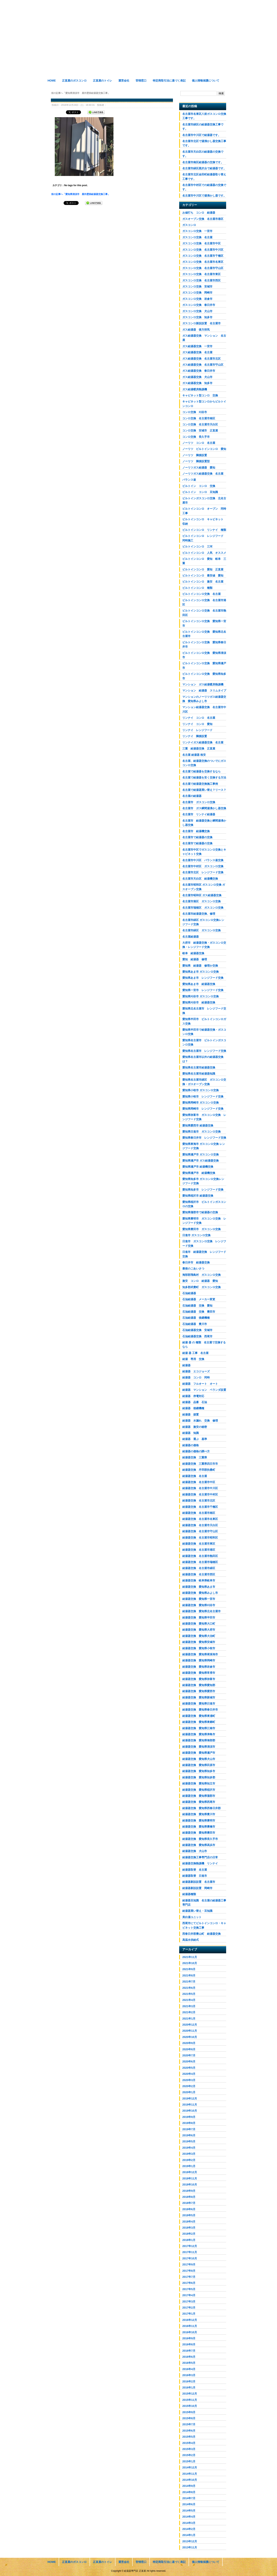 This screenshot has height=2576, width=277. What do you see at coordinates (197, 346) in the screenshot?
I see `ガス給湯器交換 一宮市` at bounding box center [197, 346].